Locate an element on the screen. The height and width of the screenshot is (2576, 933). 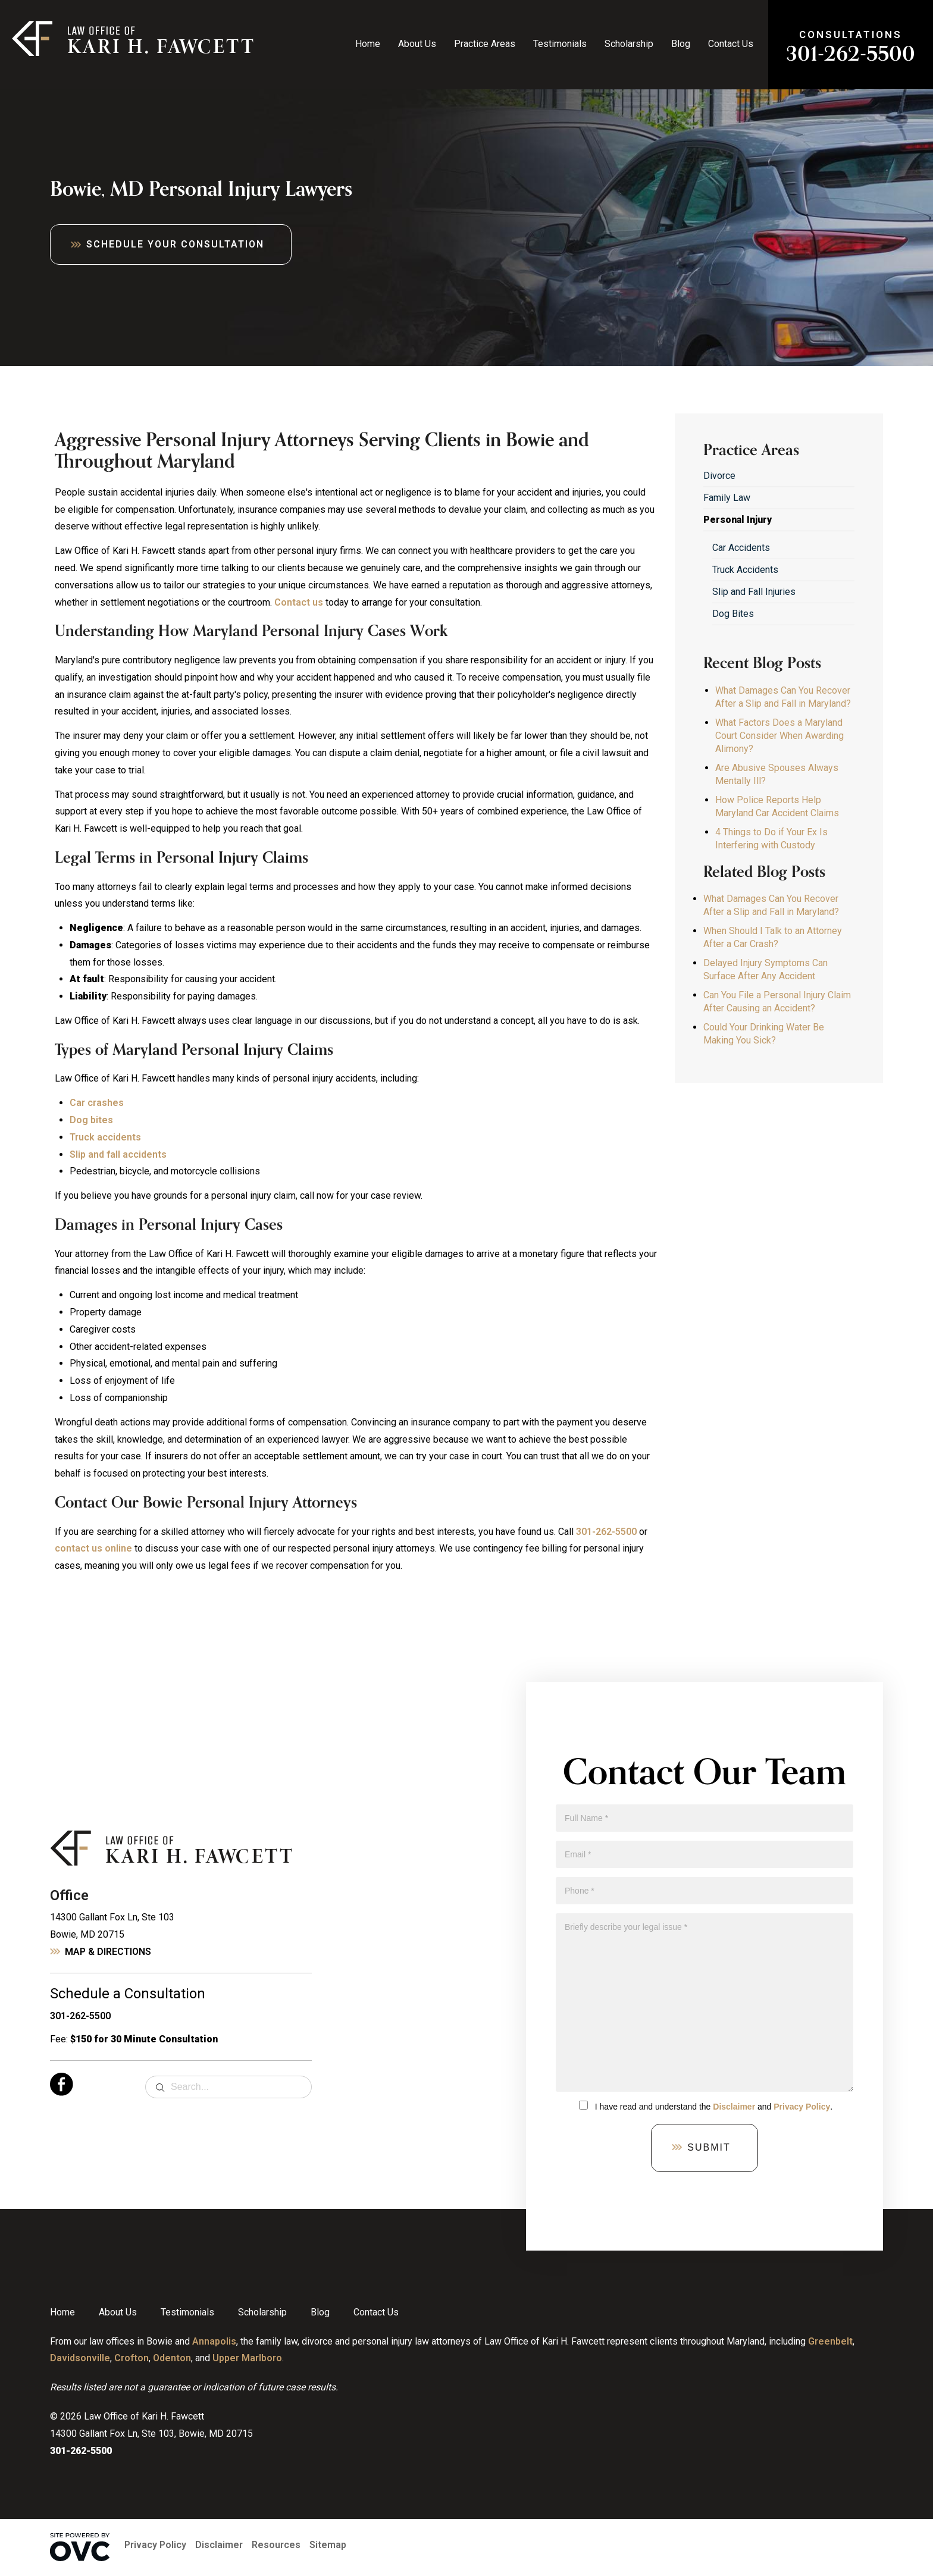
Sitemap is located at coordinates (327, 2544).